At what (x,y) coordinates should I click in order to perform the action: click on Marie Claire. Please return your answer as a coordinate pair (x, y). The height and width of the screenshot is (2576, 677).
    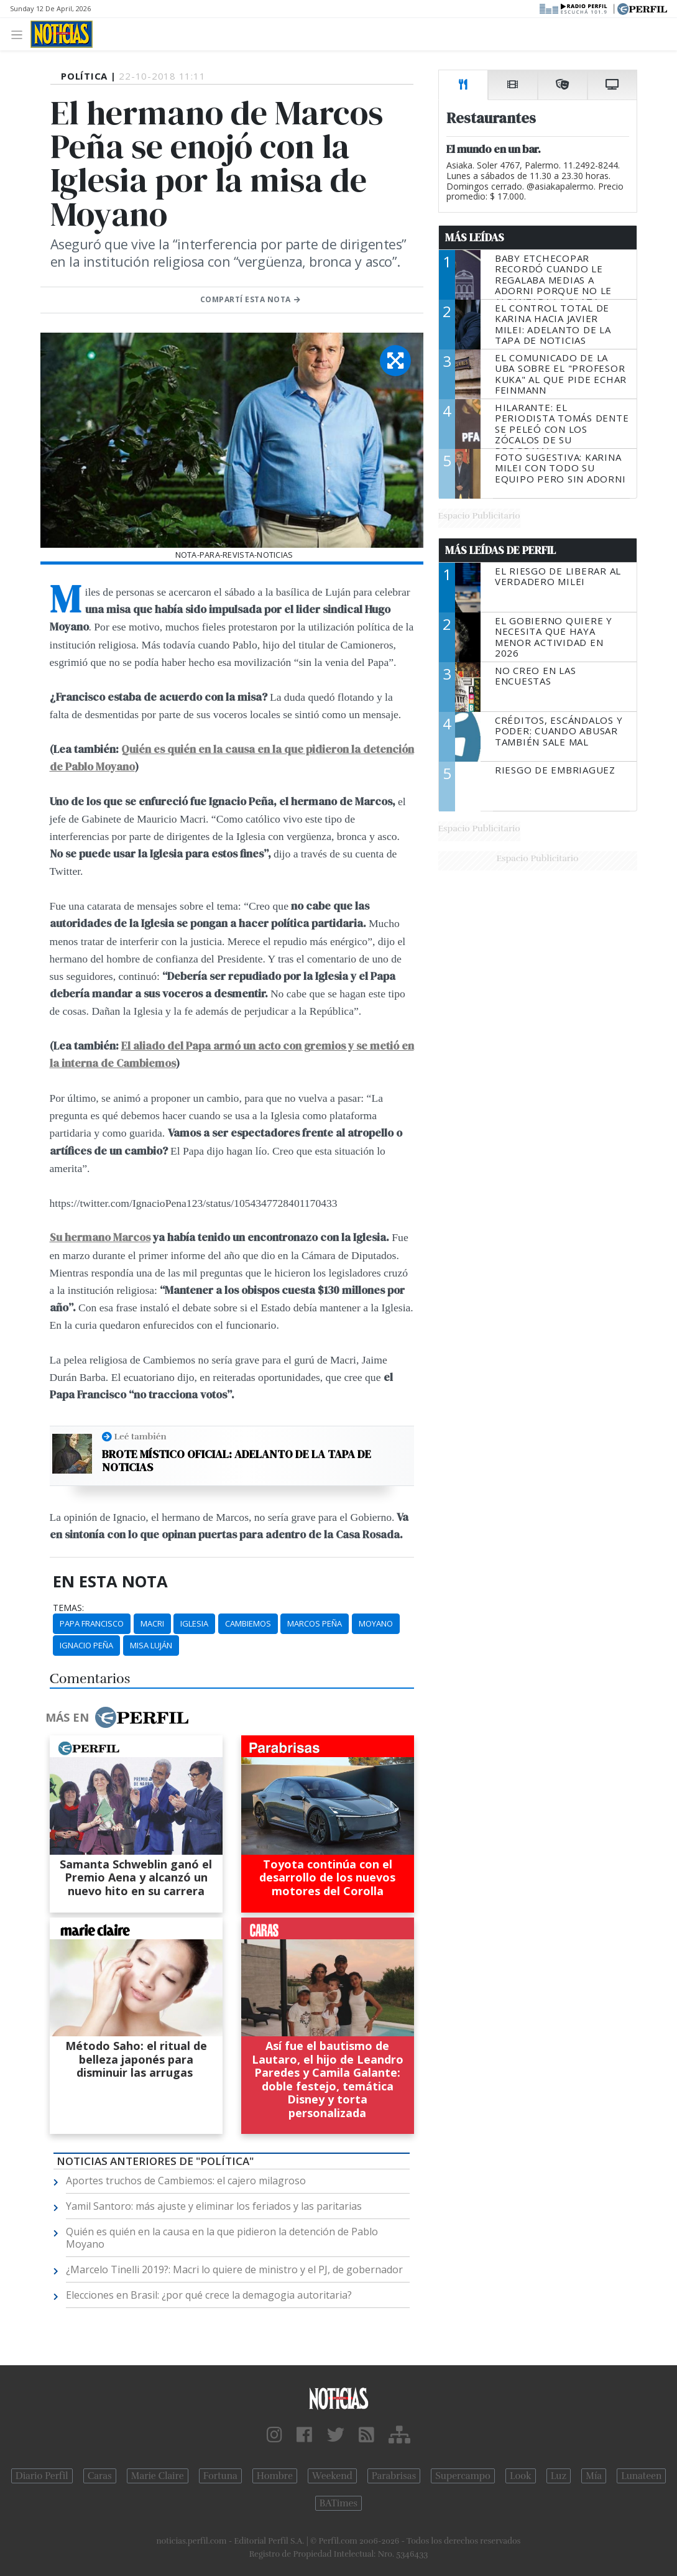
    Looking at the image, I should click on (157, 2475).